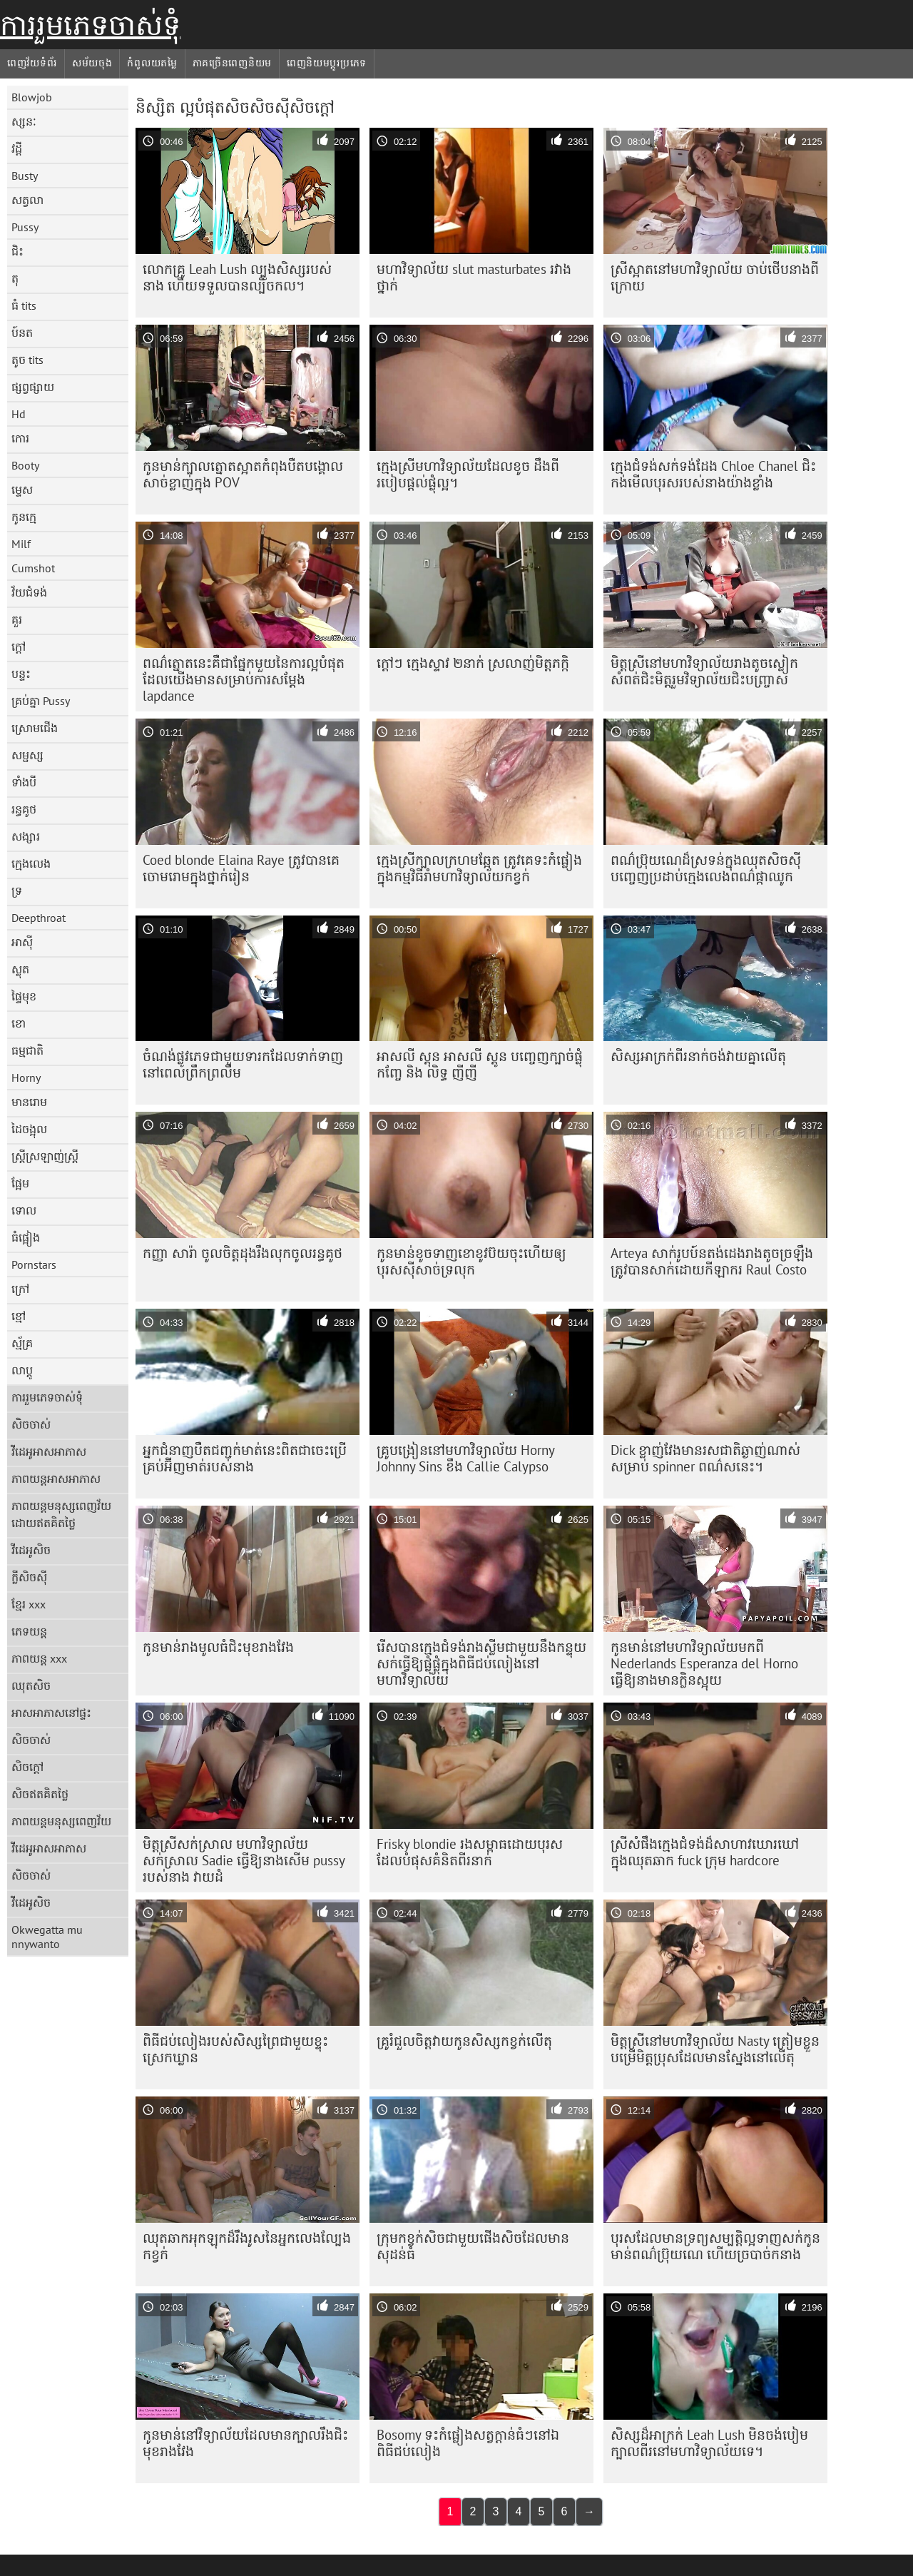 This screenshot has height=2576, width=913. I want to click on ចំណង់ផ្លូវភេទជាមួយទារកដែលទាក់ទាញនៅពេលព្រឹកព្រលឹម, so click(243, 1064).